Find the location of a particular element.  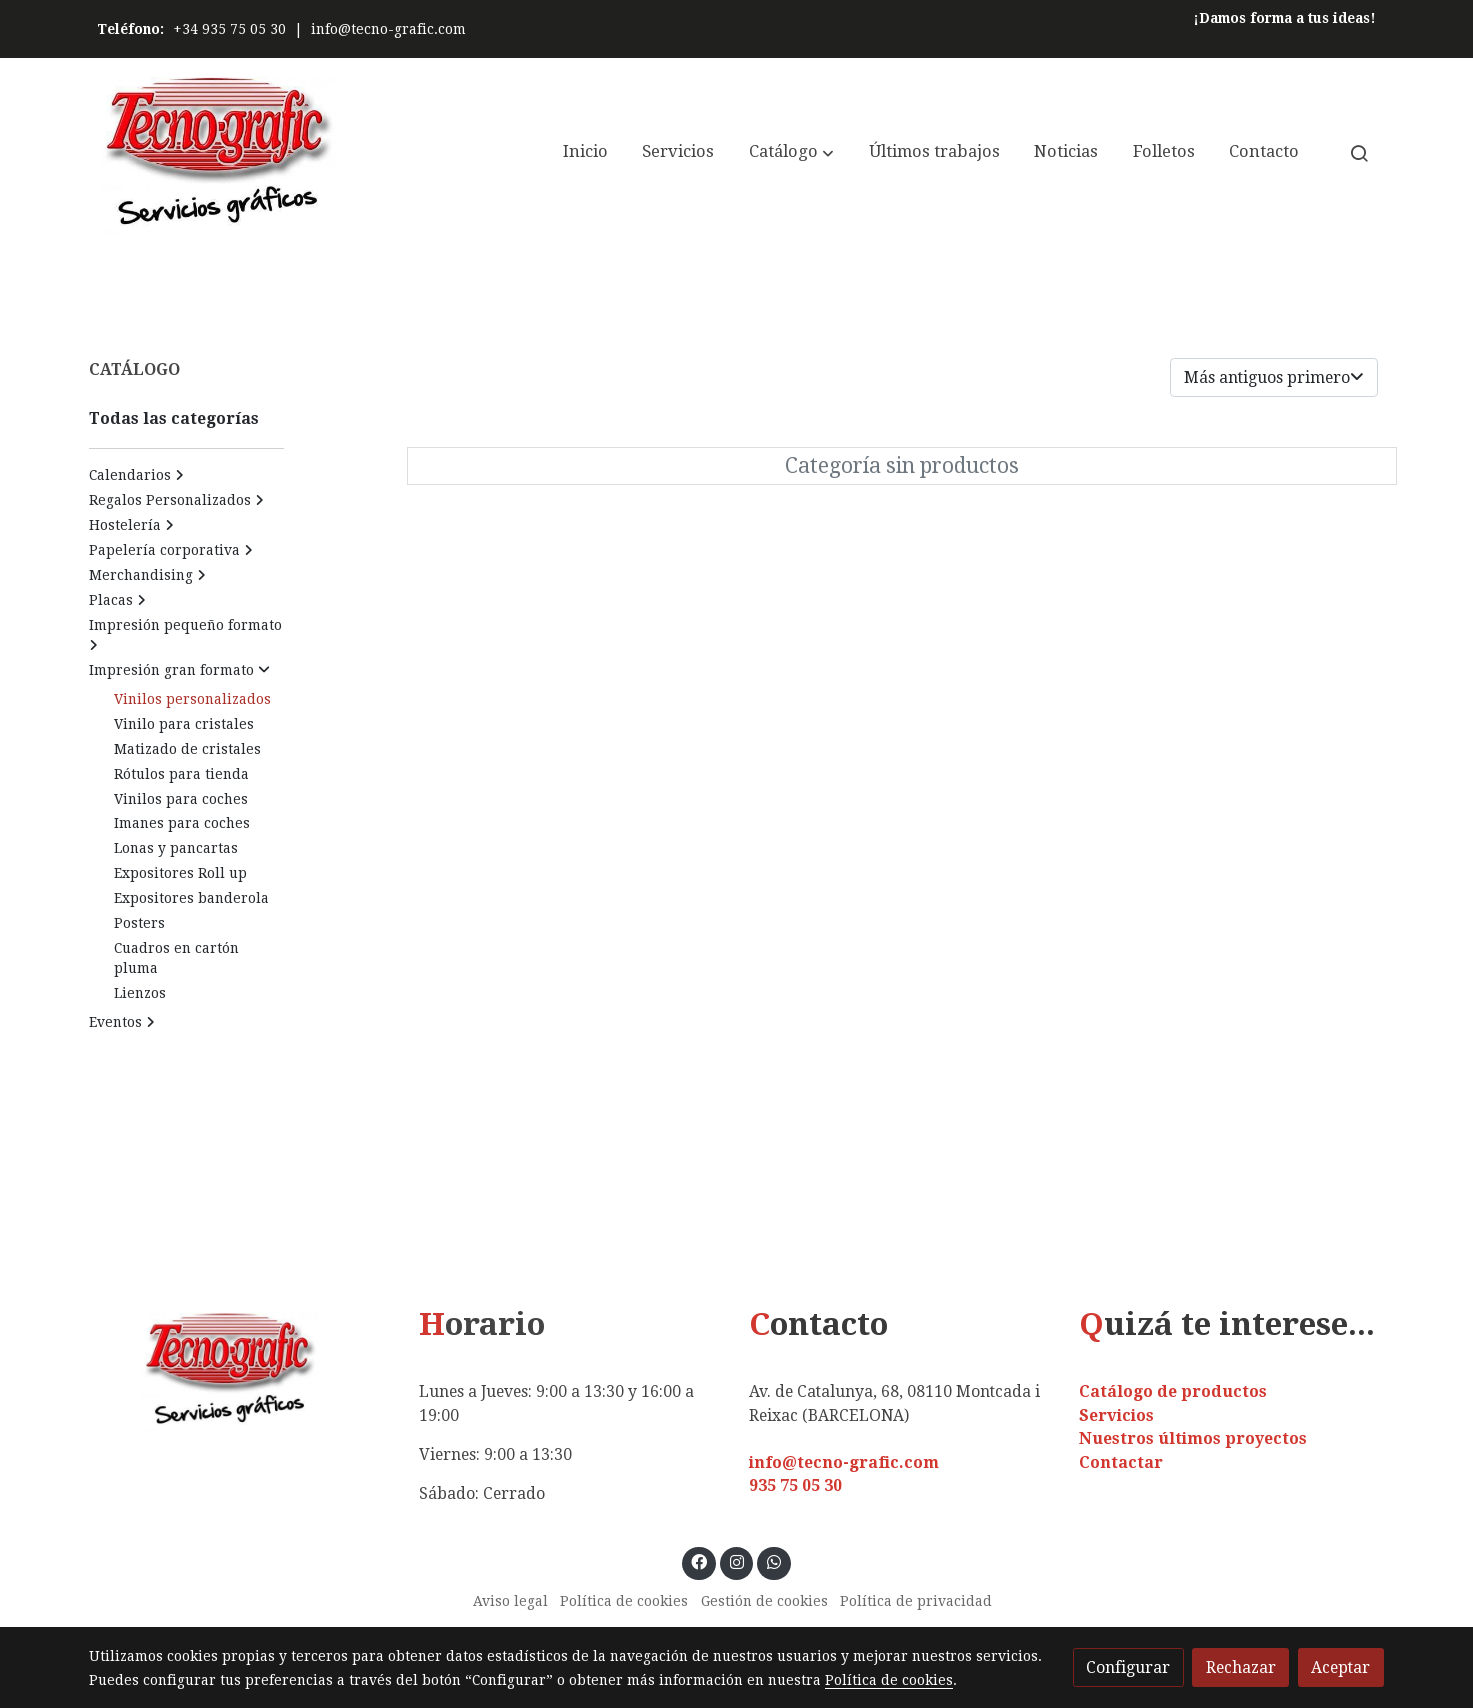

[link facebook] is located at coordinates (699, 1561).